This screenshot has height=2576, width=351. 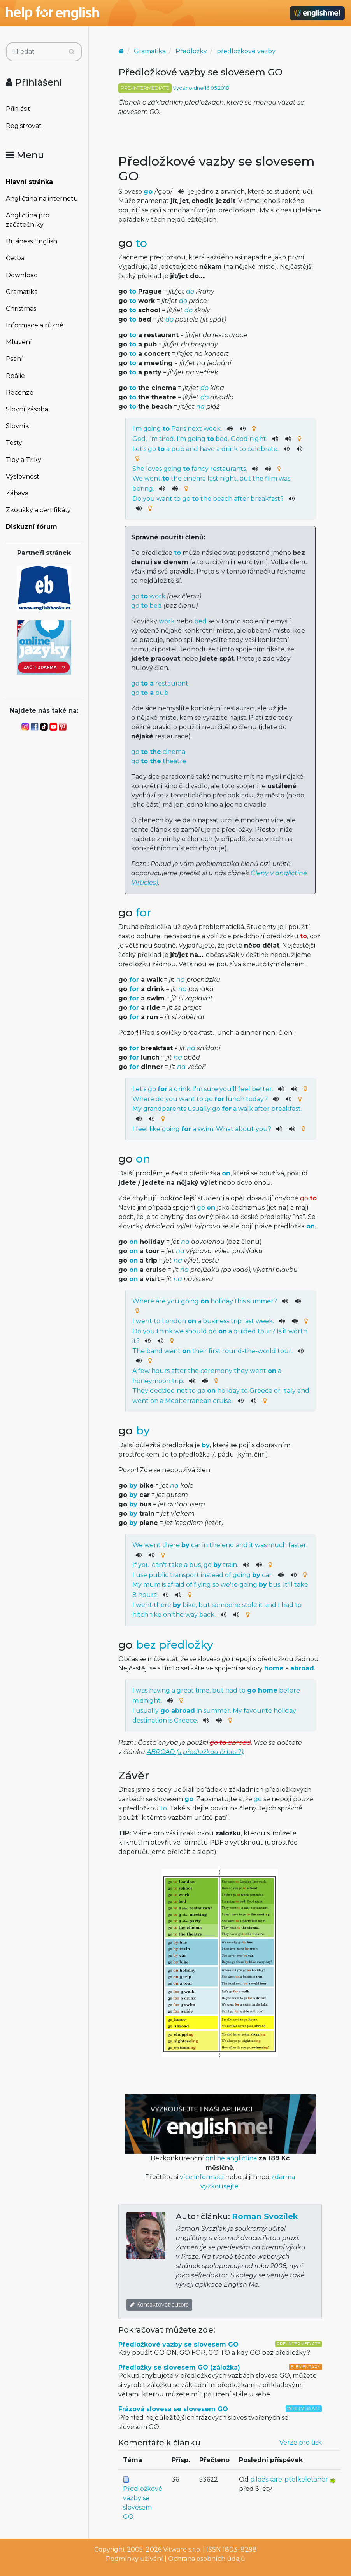 What do you see at coordinates (231, 2158) in the screenshot?
I see `online angličtina` at bounding box center [231, 2158].